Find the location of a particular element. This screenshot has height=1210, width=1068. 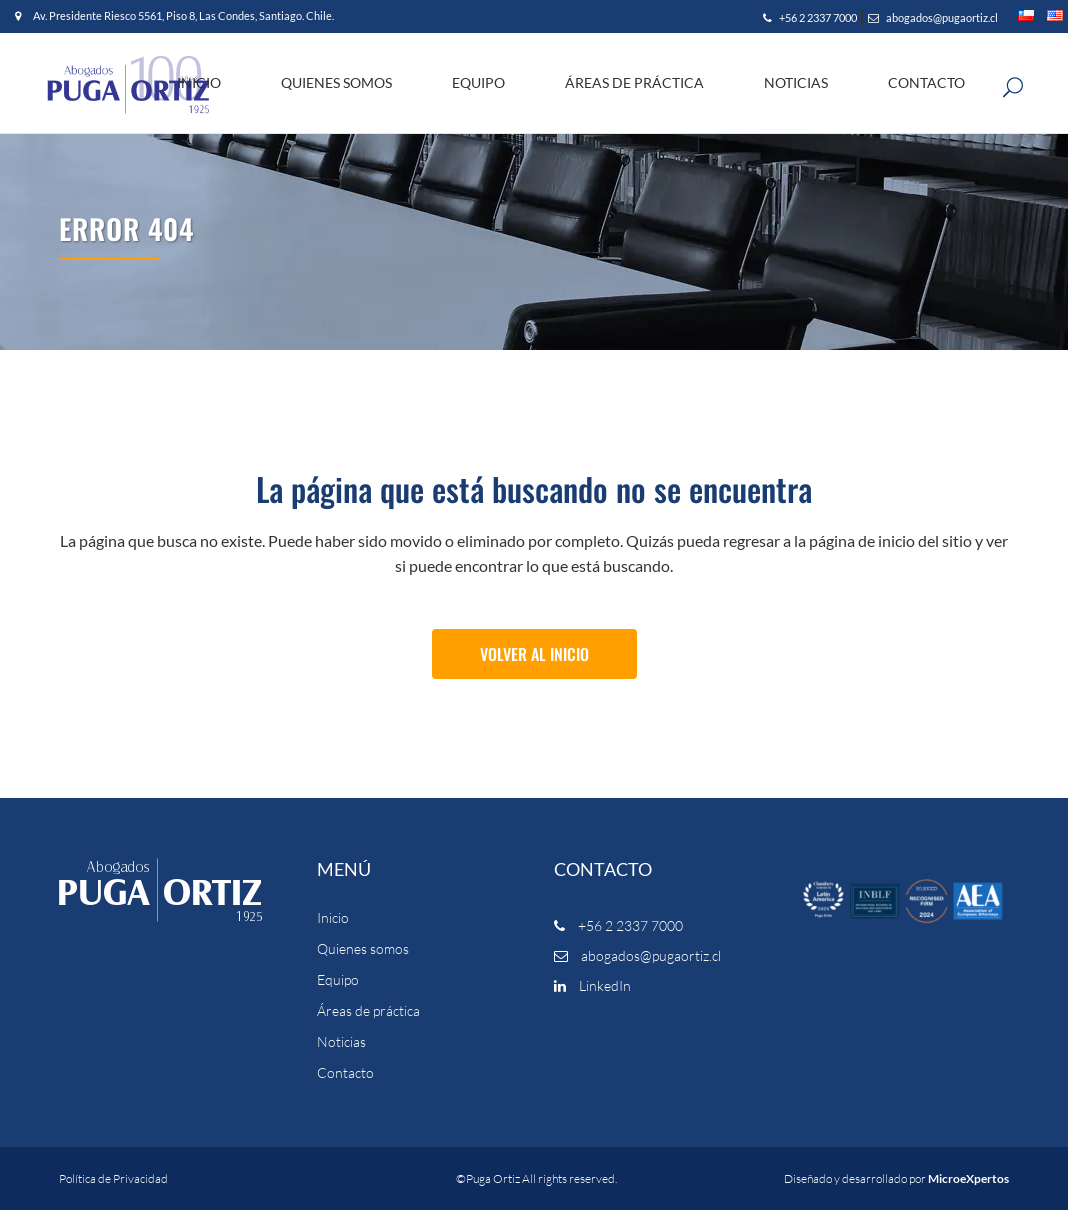

Quienes somos is located at coordinates (363, 949).